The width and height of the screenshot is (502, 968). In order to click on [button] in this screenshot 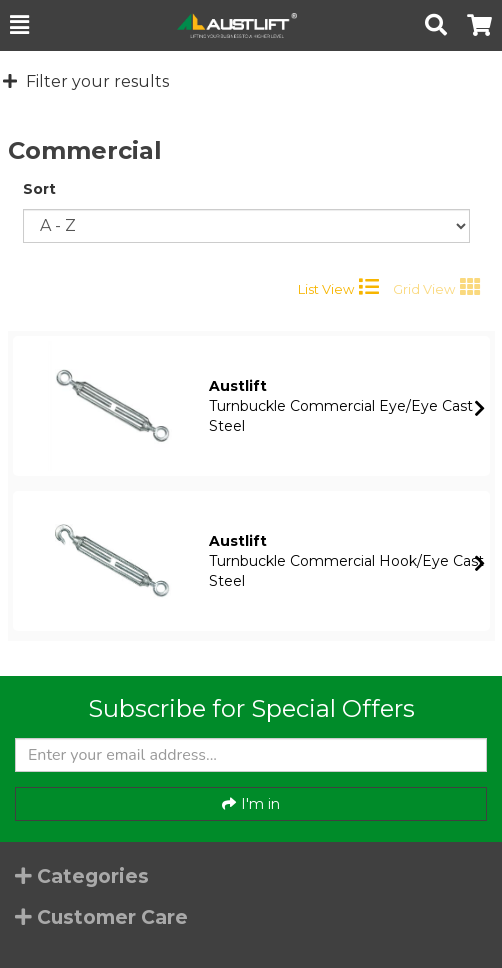, I will do `click(19, 25)`.